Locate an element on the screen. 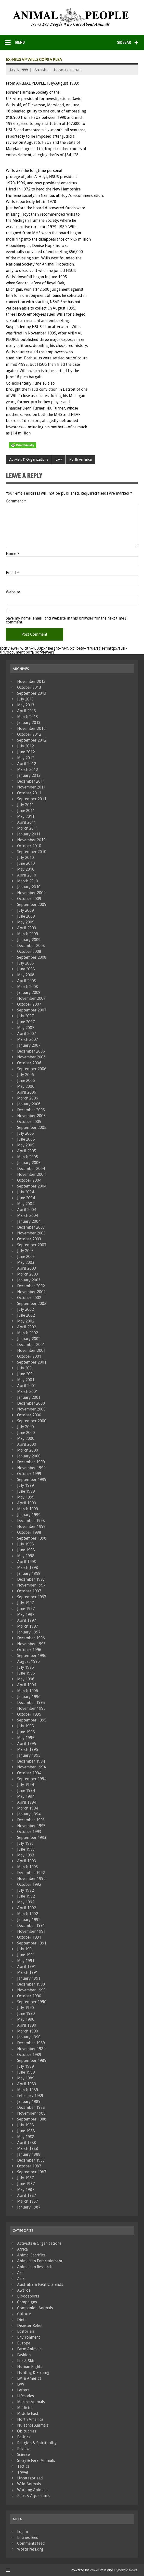  October 2001 is located at coordinates (29, 1356).